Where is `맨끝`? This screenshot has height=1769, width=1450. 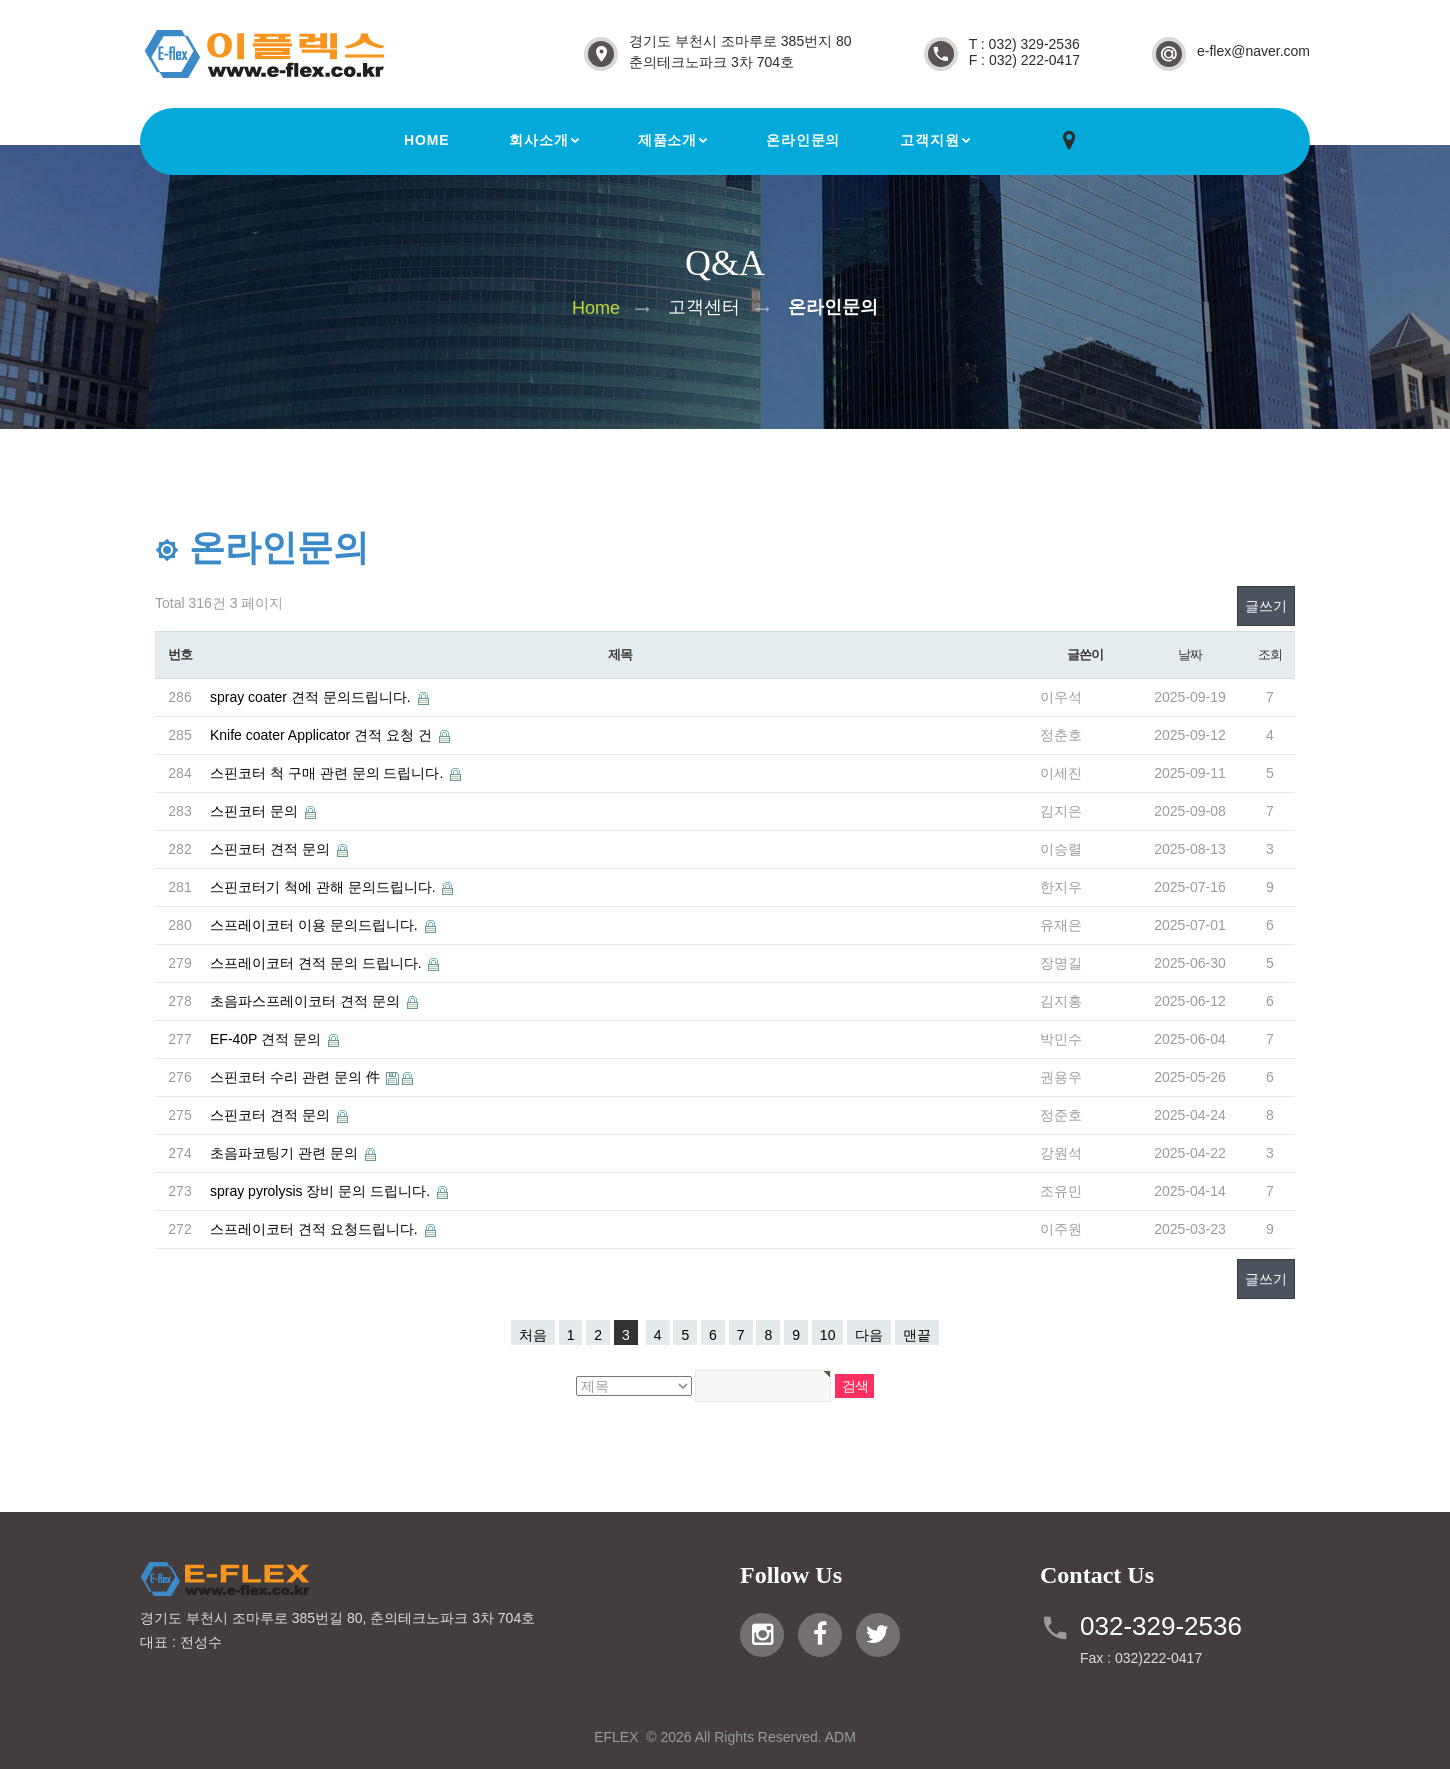
맨끝 is located at coordinates (917, 1335).